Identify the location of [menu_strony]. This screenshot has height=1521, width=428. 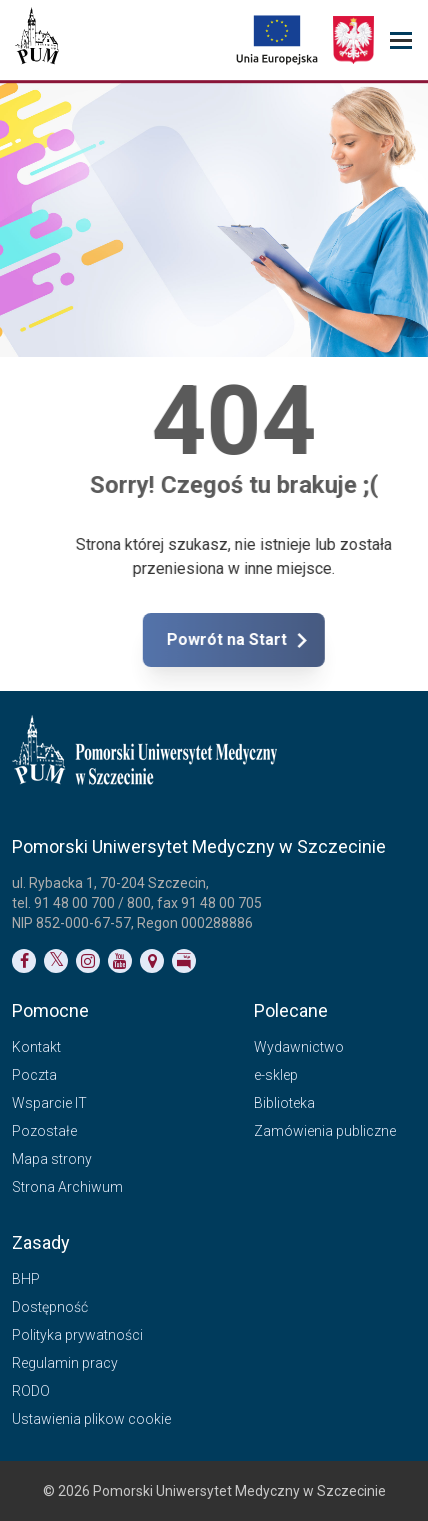
(401, 40).